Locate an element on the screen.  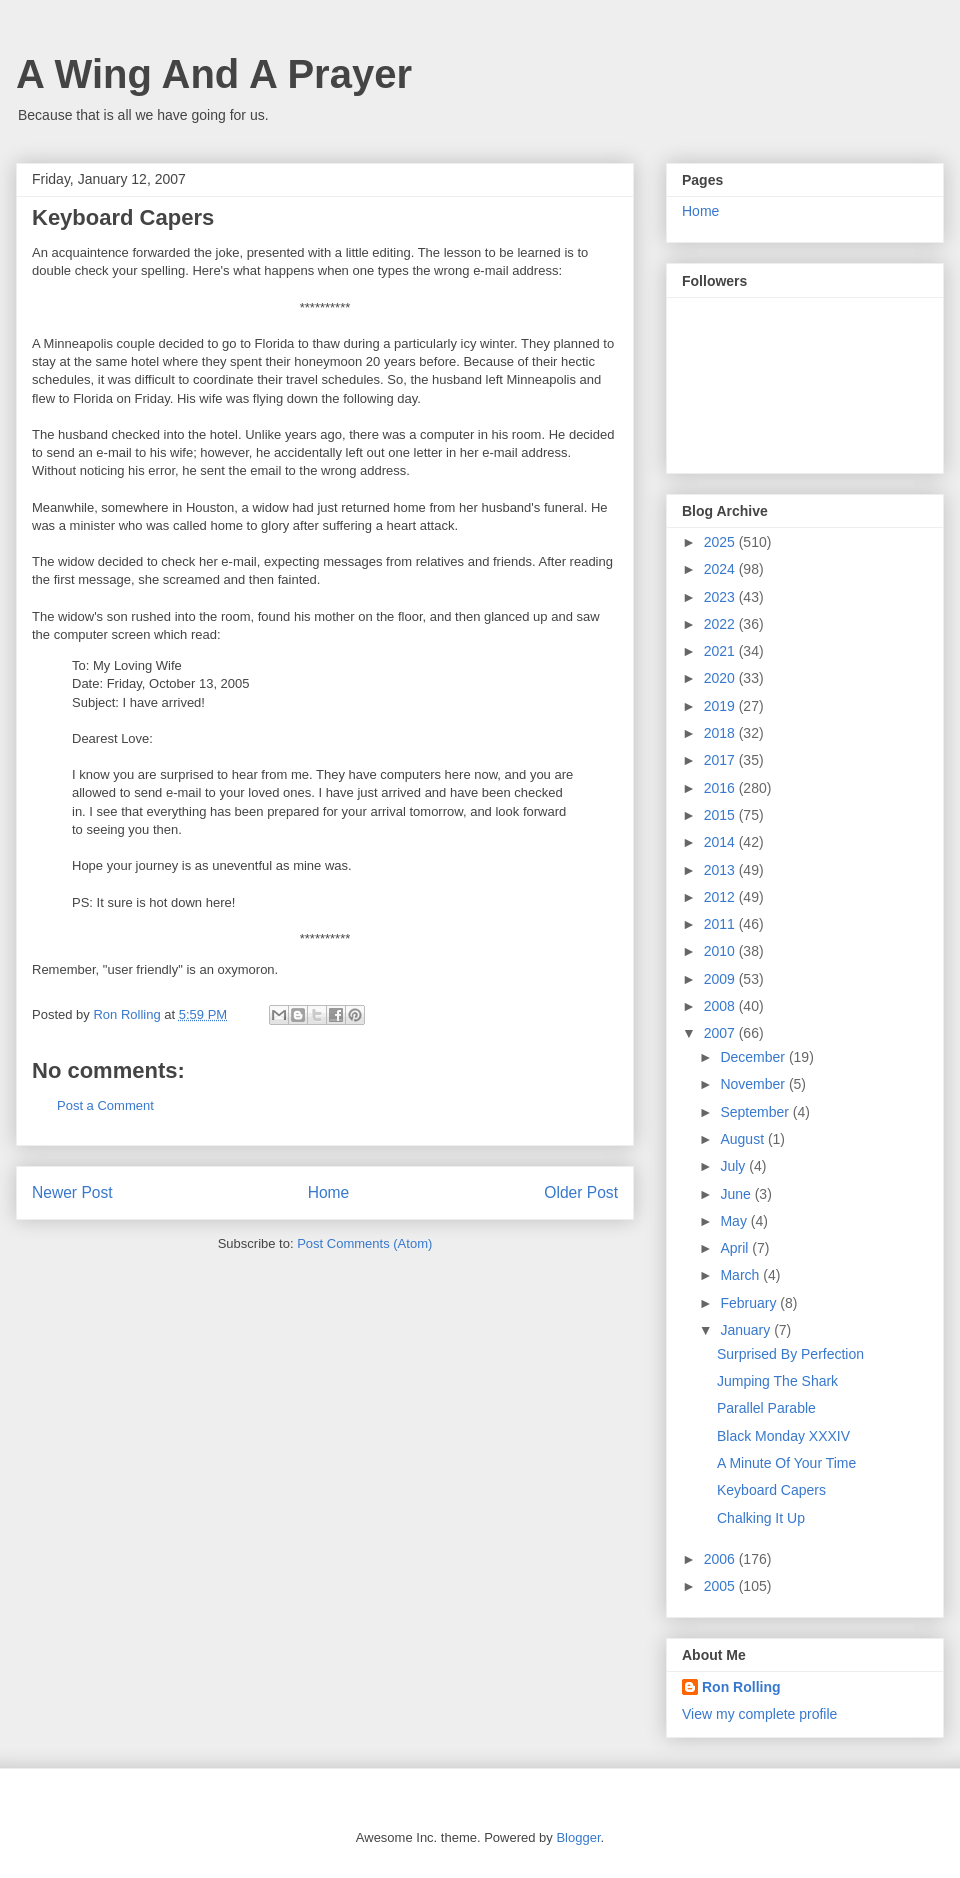
2010 is located at coordinates (721, 951).